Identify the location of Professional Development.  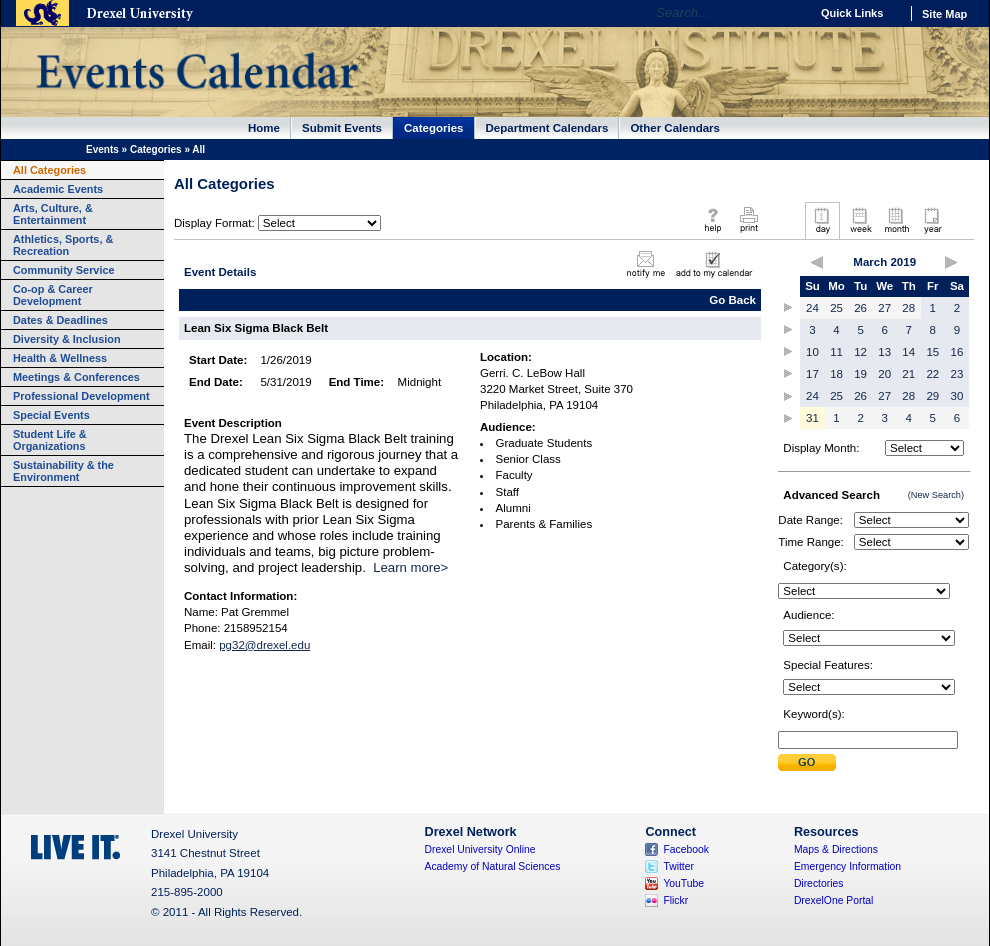
(81, 396).